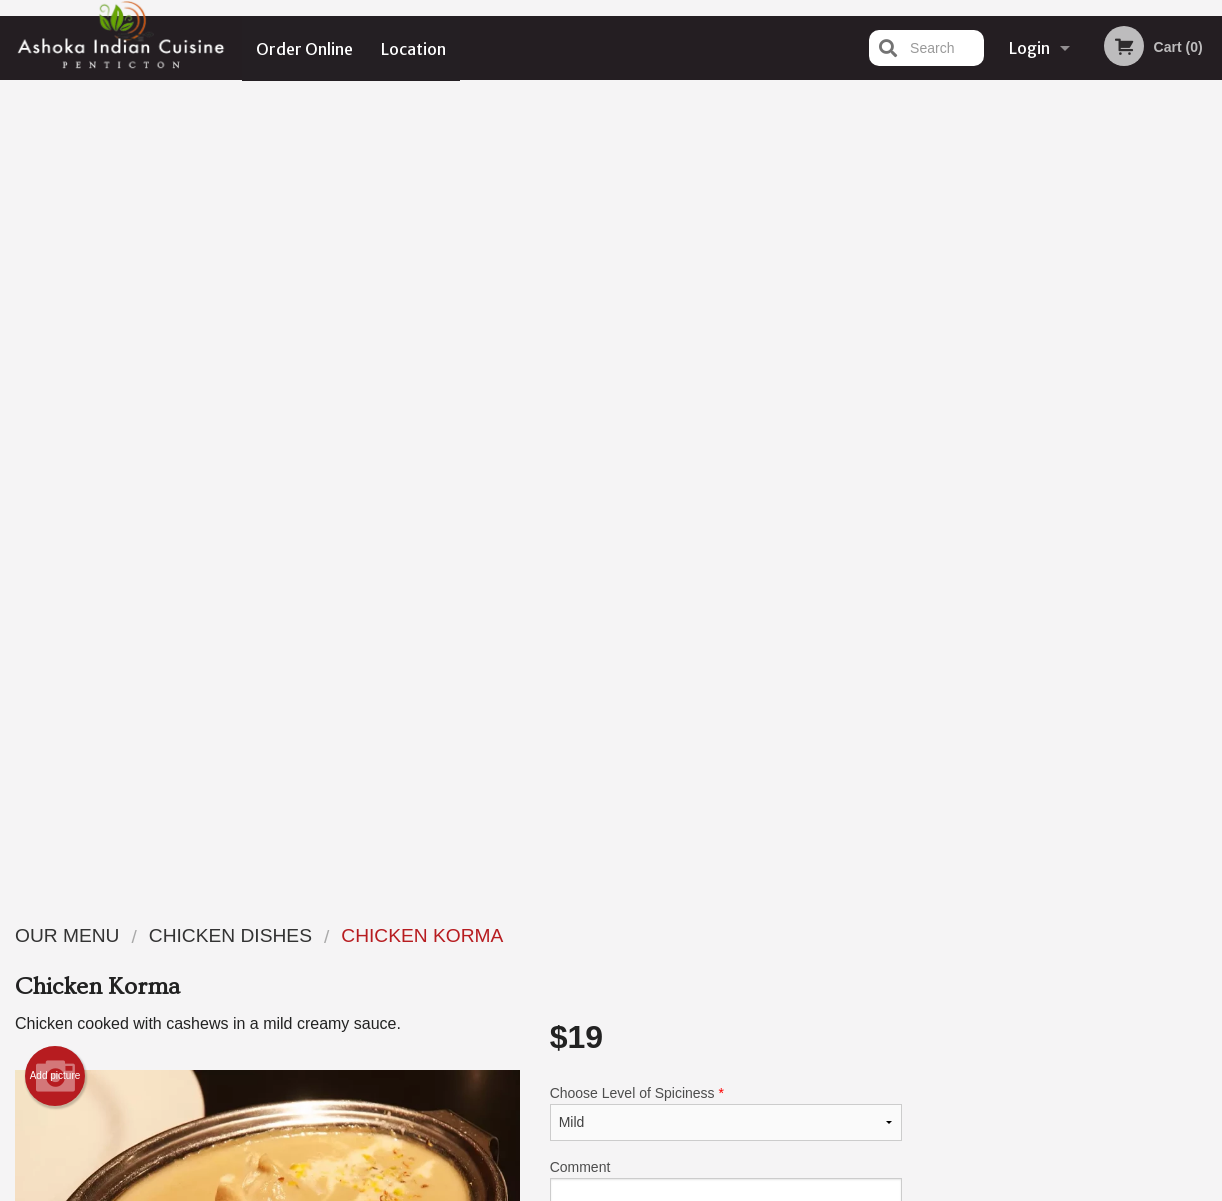 Image resolution: width=1222 pixels, height=1201 pixels. Describe the element at coordinates (995, 560) in the screenshot. I see `1 [tab]` at that location.